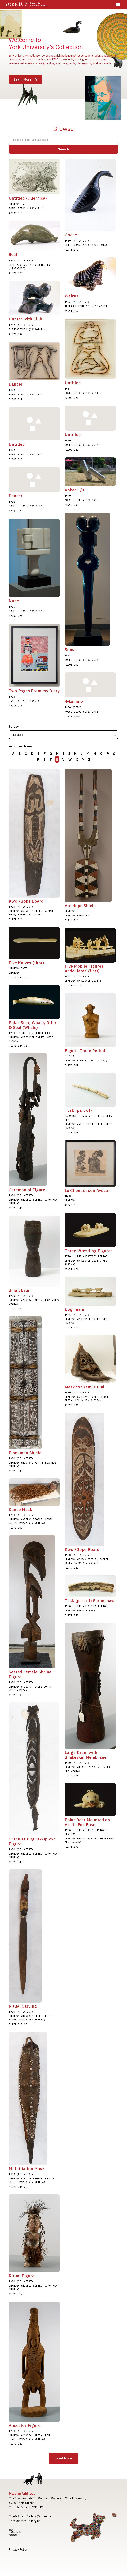 This screenshot has height=2576, width=127. I want to click on A1971.144.02, so click(18, 1045).